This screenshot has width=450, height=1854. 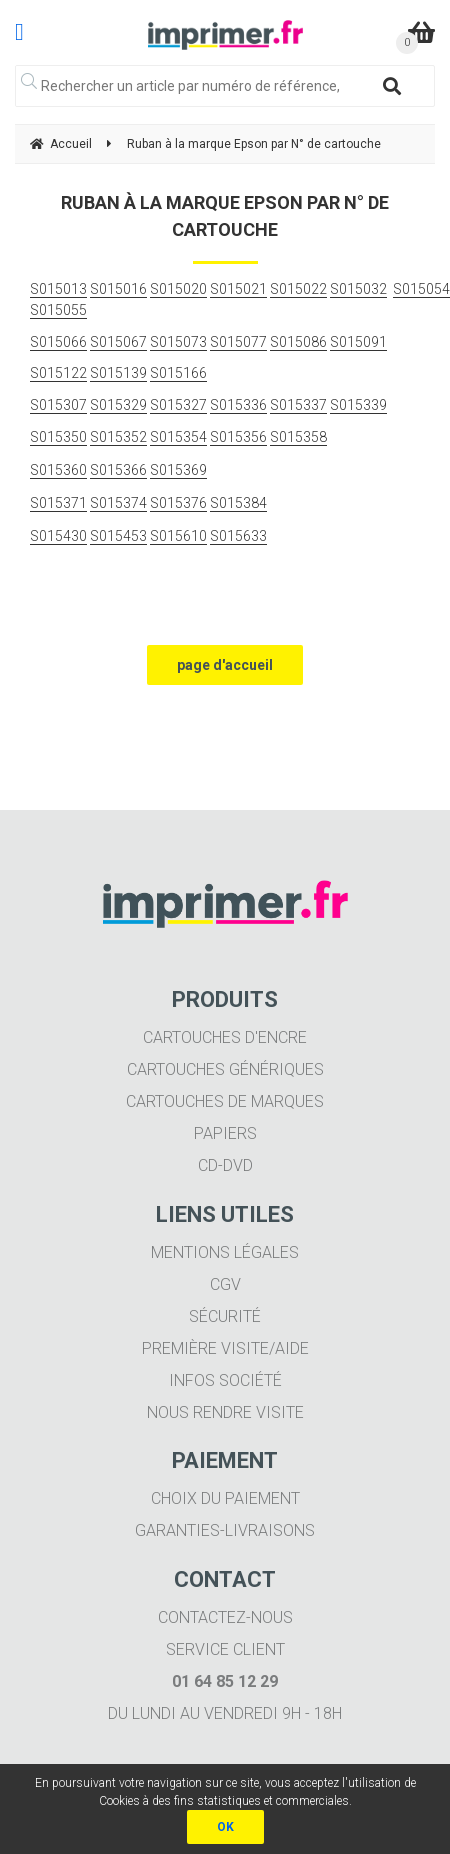 I want to click on S015329, so click(x=118, y=405).